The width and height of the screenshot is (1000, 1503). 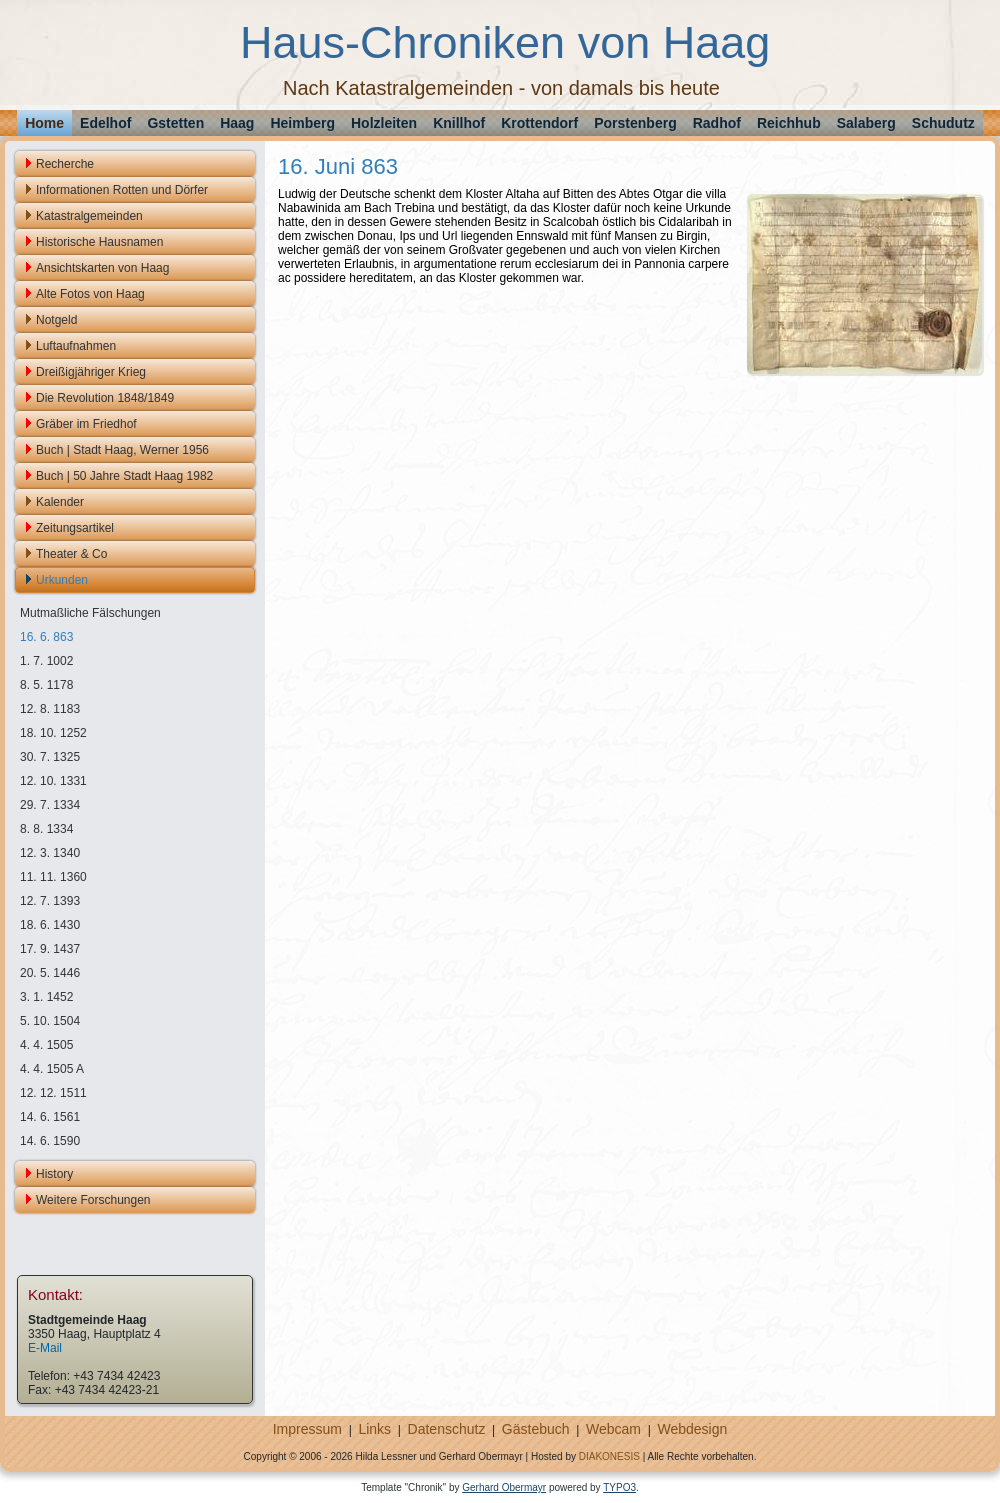 I want to click on Katastralgemeinden, so click(x=89, y=216).